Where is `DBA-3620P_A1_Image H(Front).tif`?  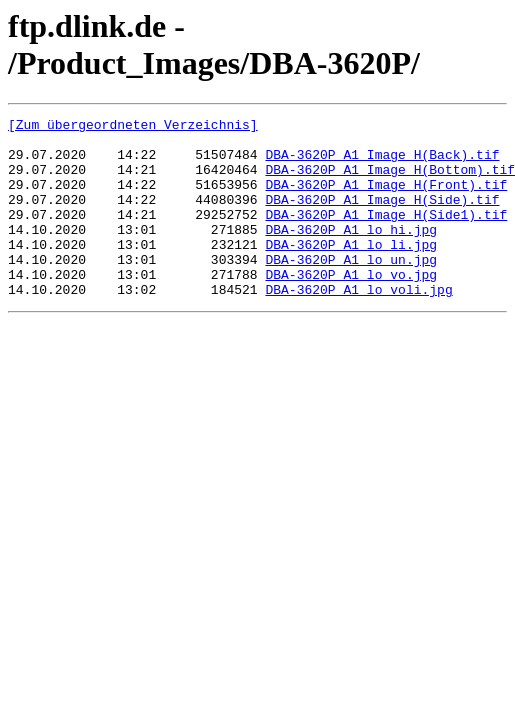
DBA-3620P_A1_Image H(Front).tif is located at coordinates (386, 199).